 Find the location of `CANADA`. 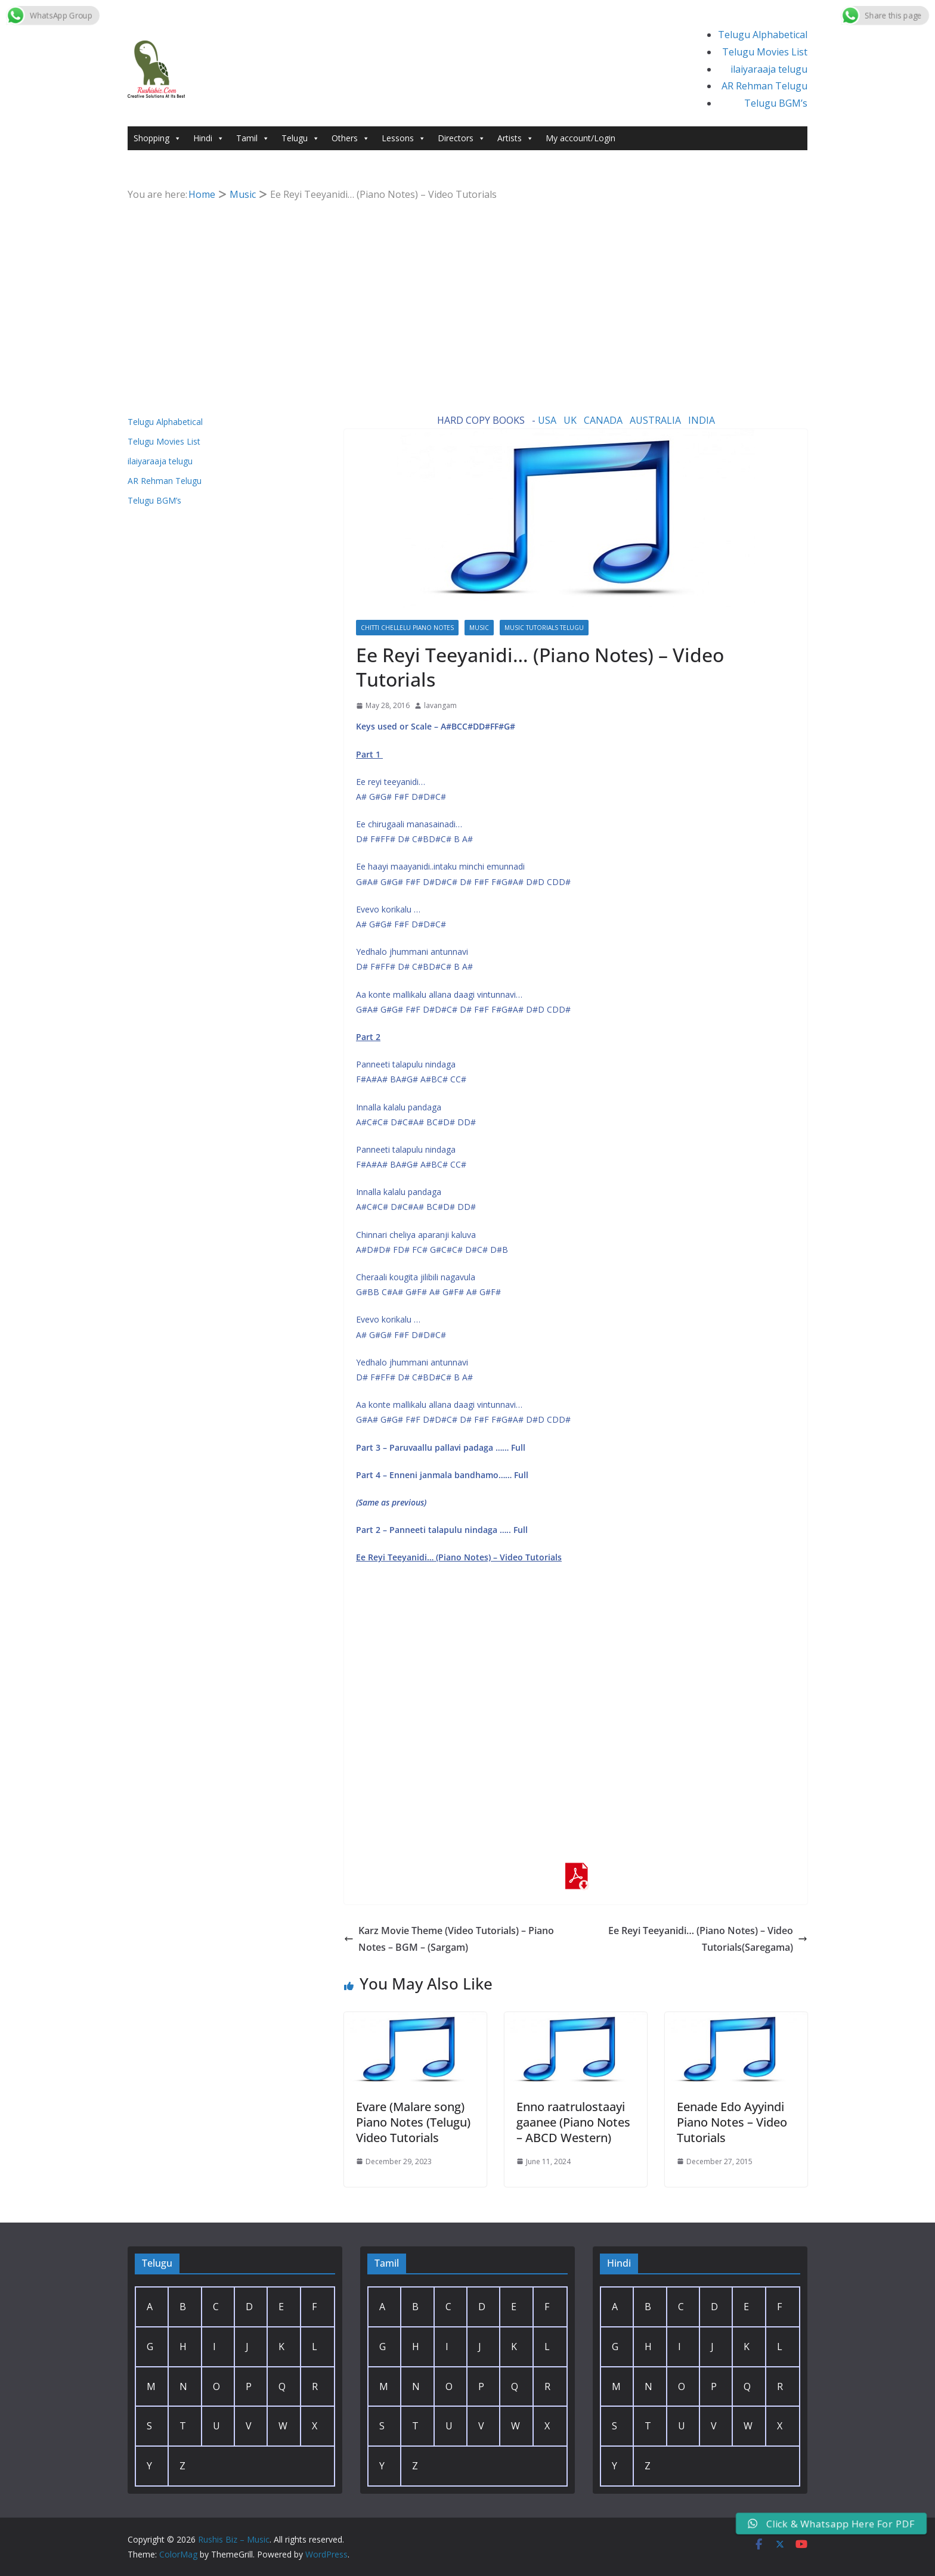

CANADA is located at coordinates (603, 420).